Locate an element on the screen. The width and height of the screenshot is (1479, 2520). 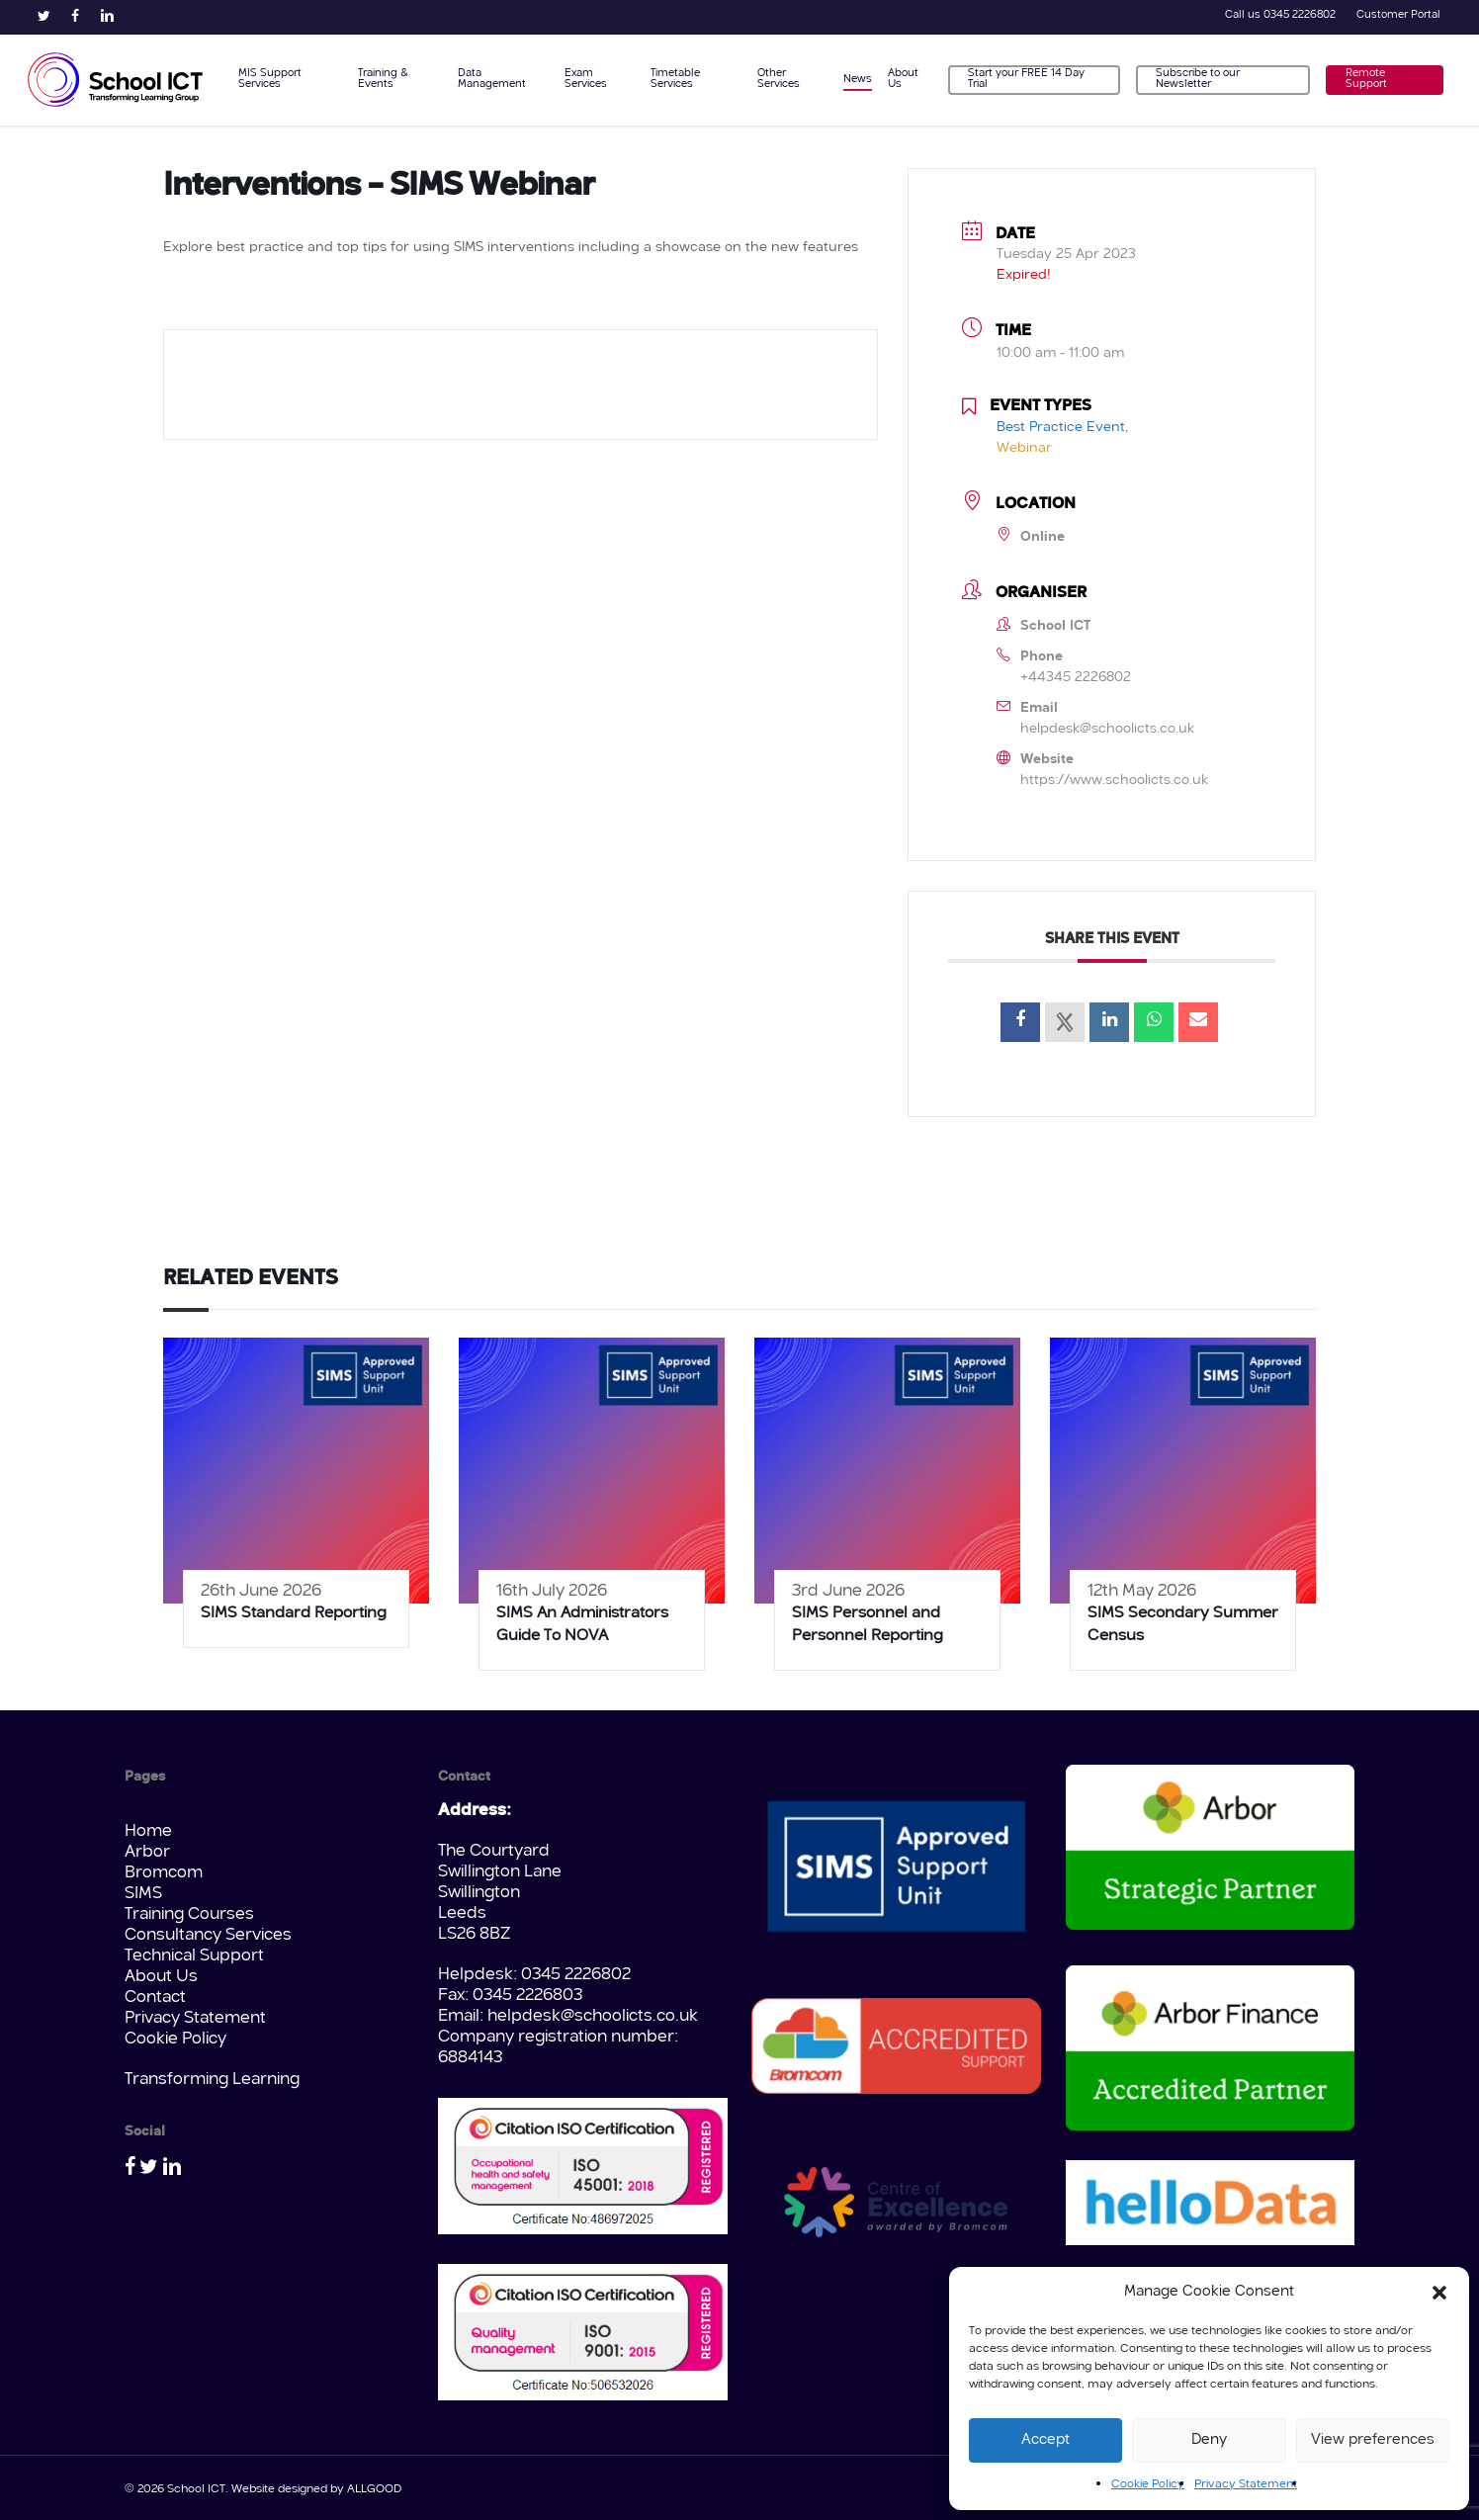
Privacy Statement is located at coordinates (1245, 2484).